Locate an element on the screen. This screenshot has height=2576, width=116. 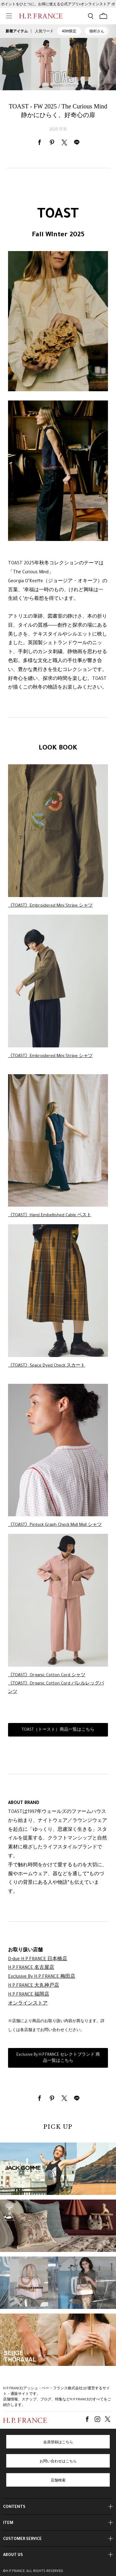
40th限定 is located at coordinates (69, 31).